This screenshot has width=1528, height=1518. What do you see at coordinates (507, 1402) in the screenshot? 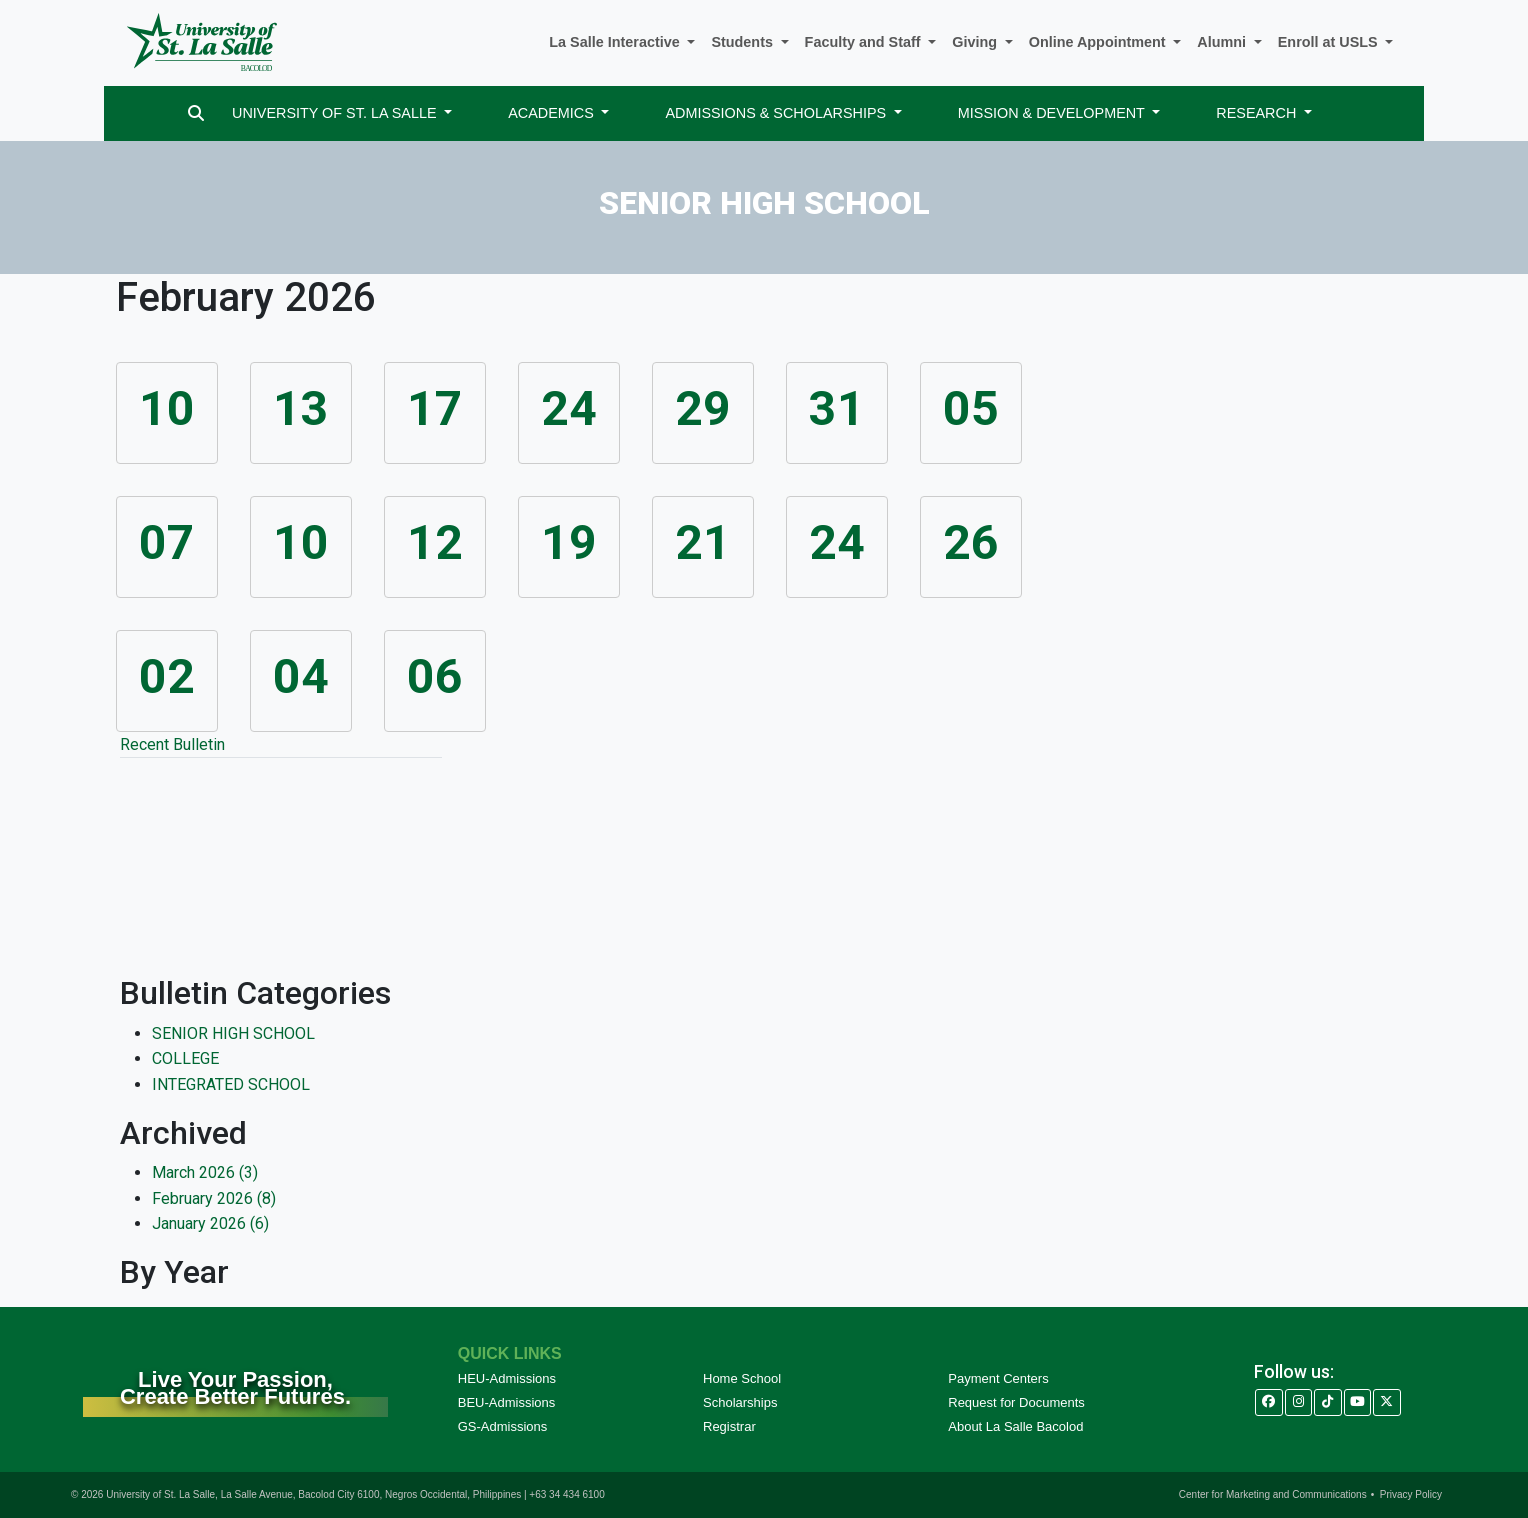
I see `BEU-Admissions` at bounding box center [507, 1402].